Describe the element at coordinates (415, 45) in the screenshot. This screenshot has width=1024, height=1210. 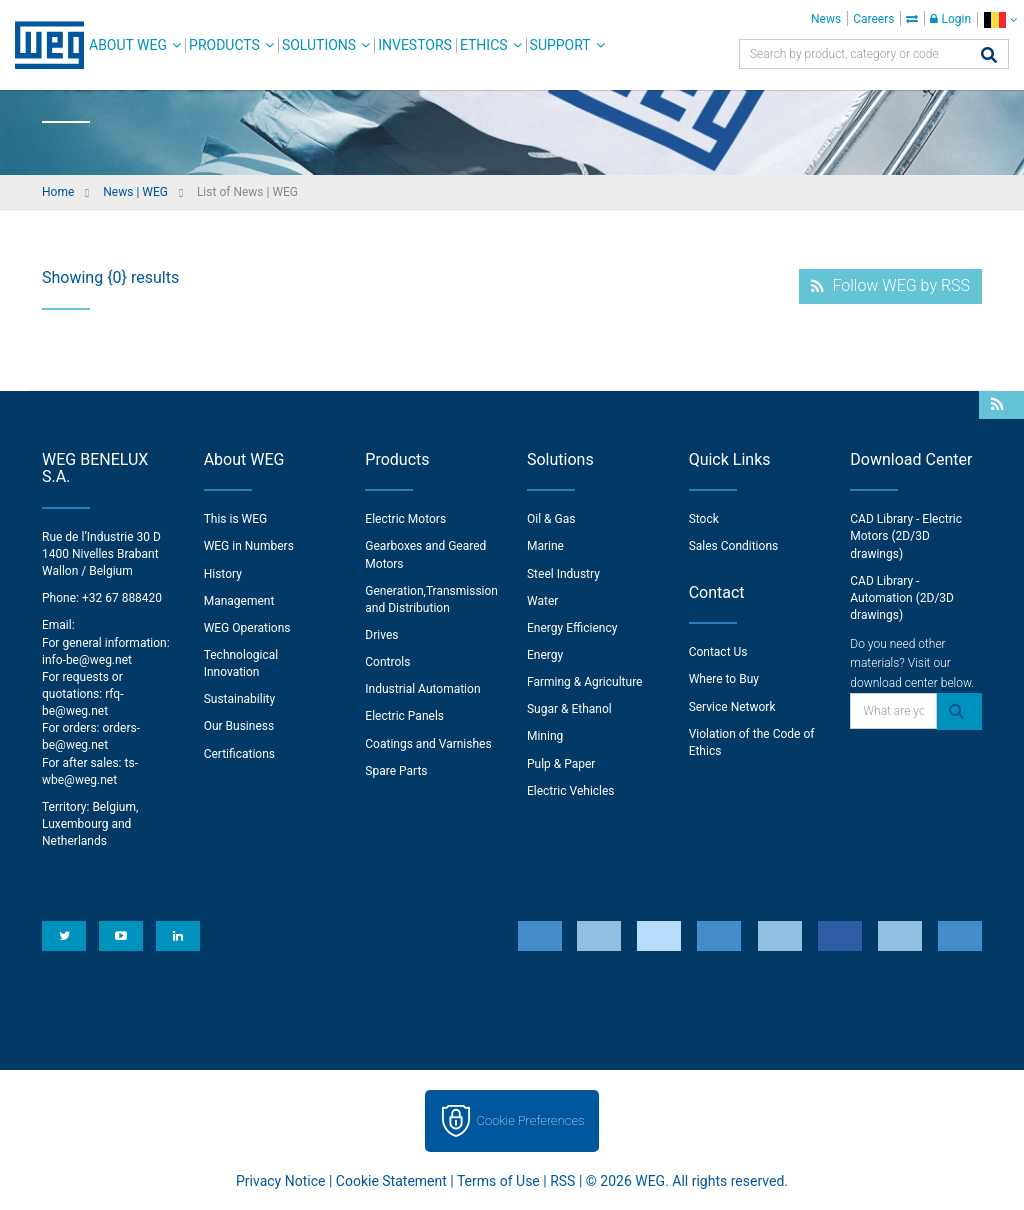
I see `Investors` at that location.